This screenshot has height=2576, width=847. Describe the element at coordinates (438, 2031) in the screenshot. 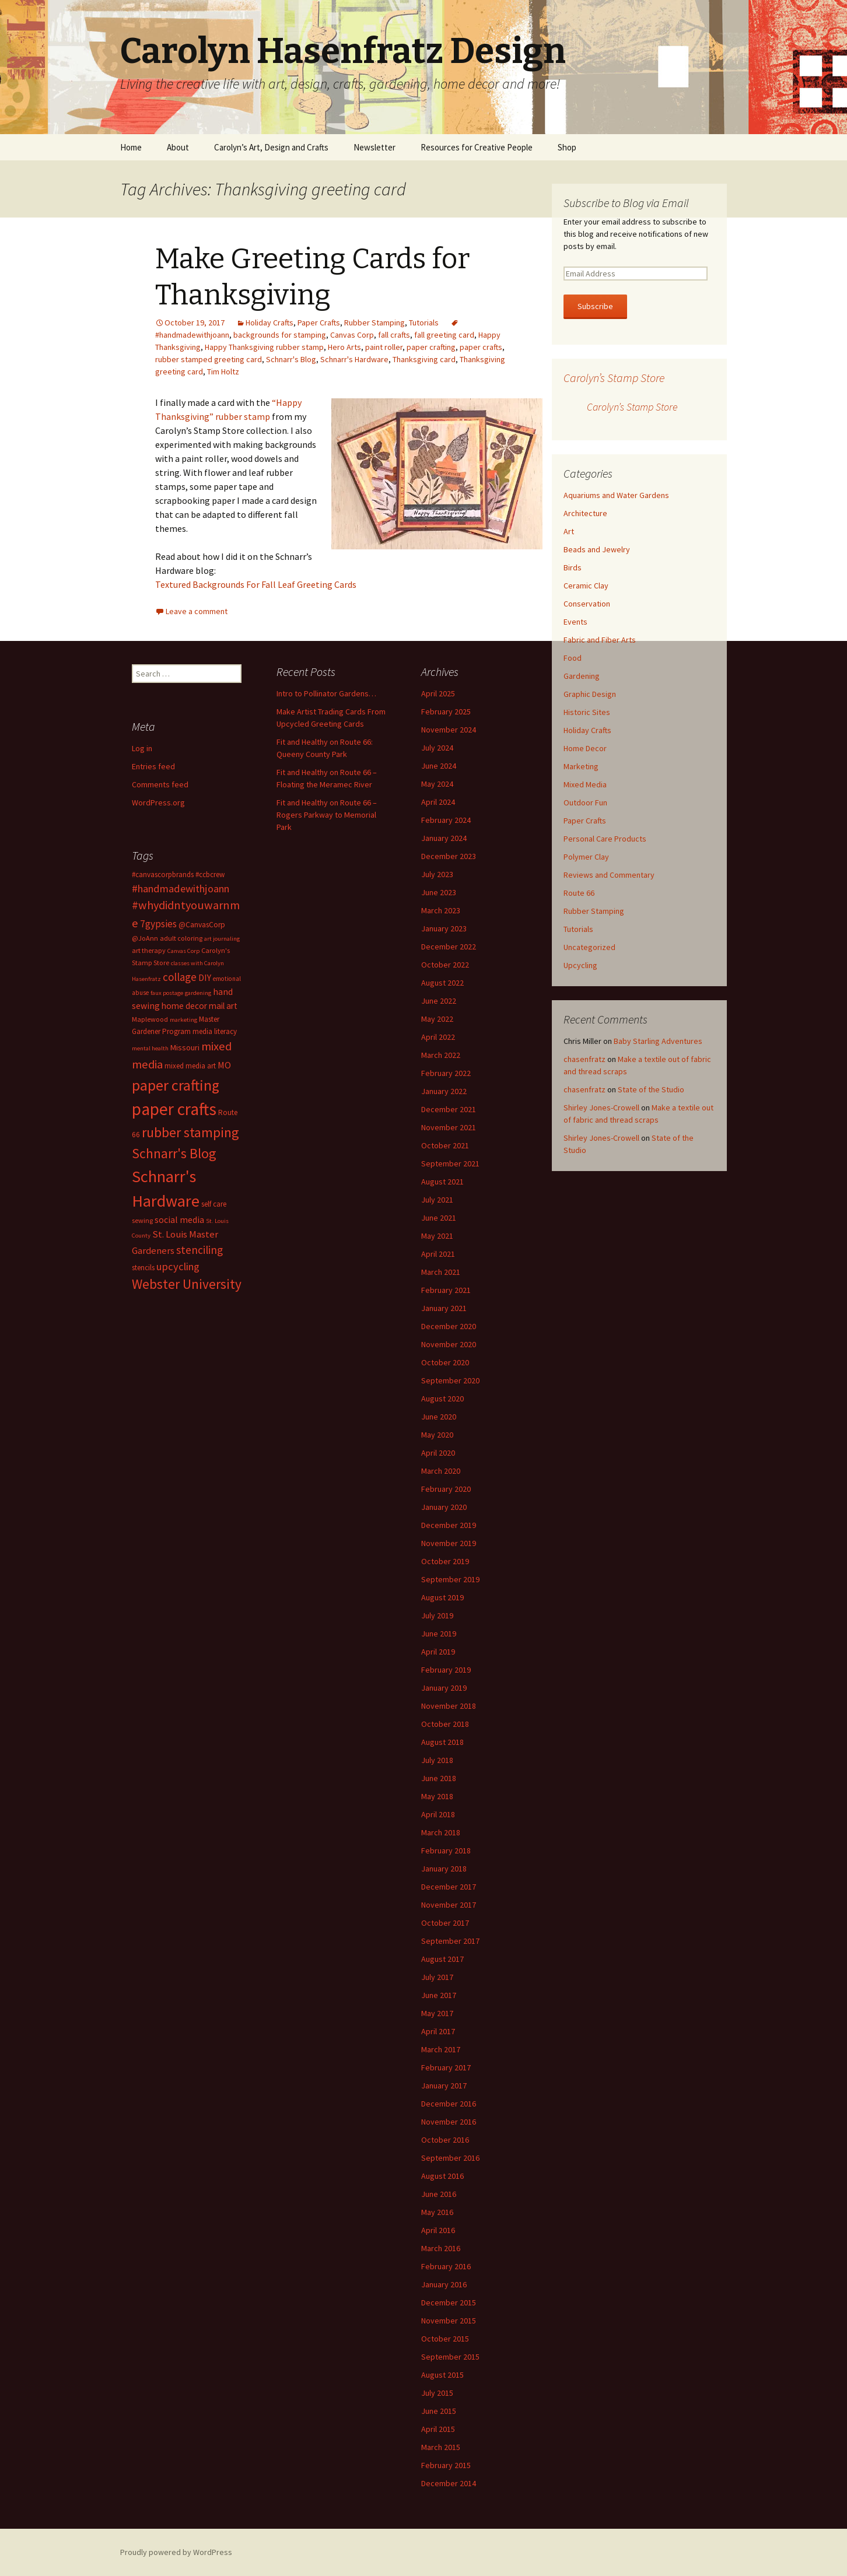

I see `April 2017` at that location.